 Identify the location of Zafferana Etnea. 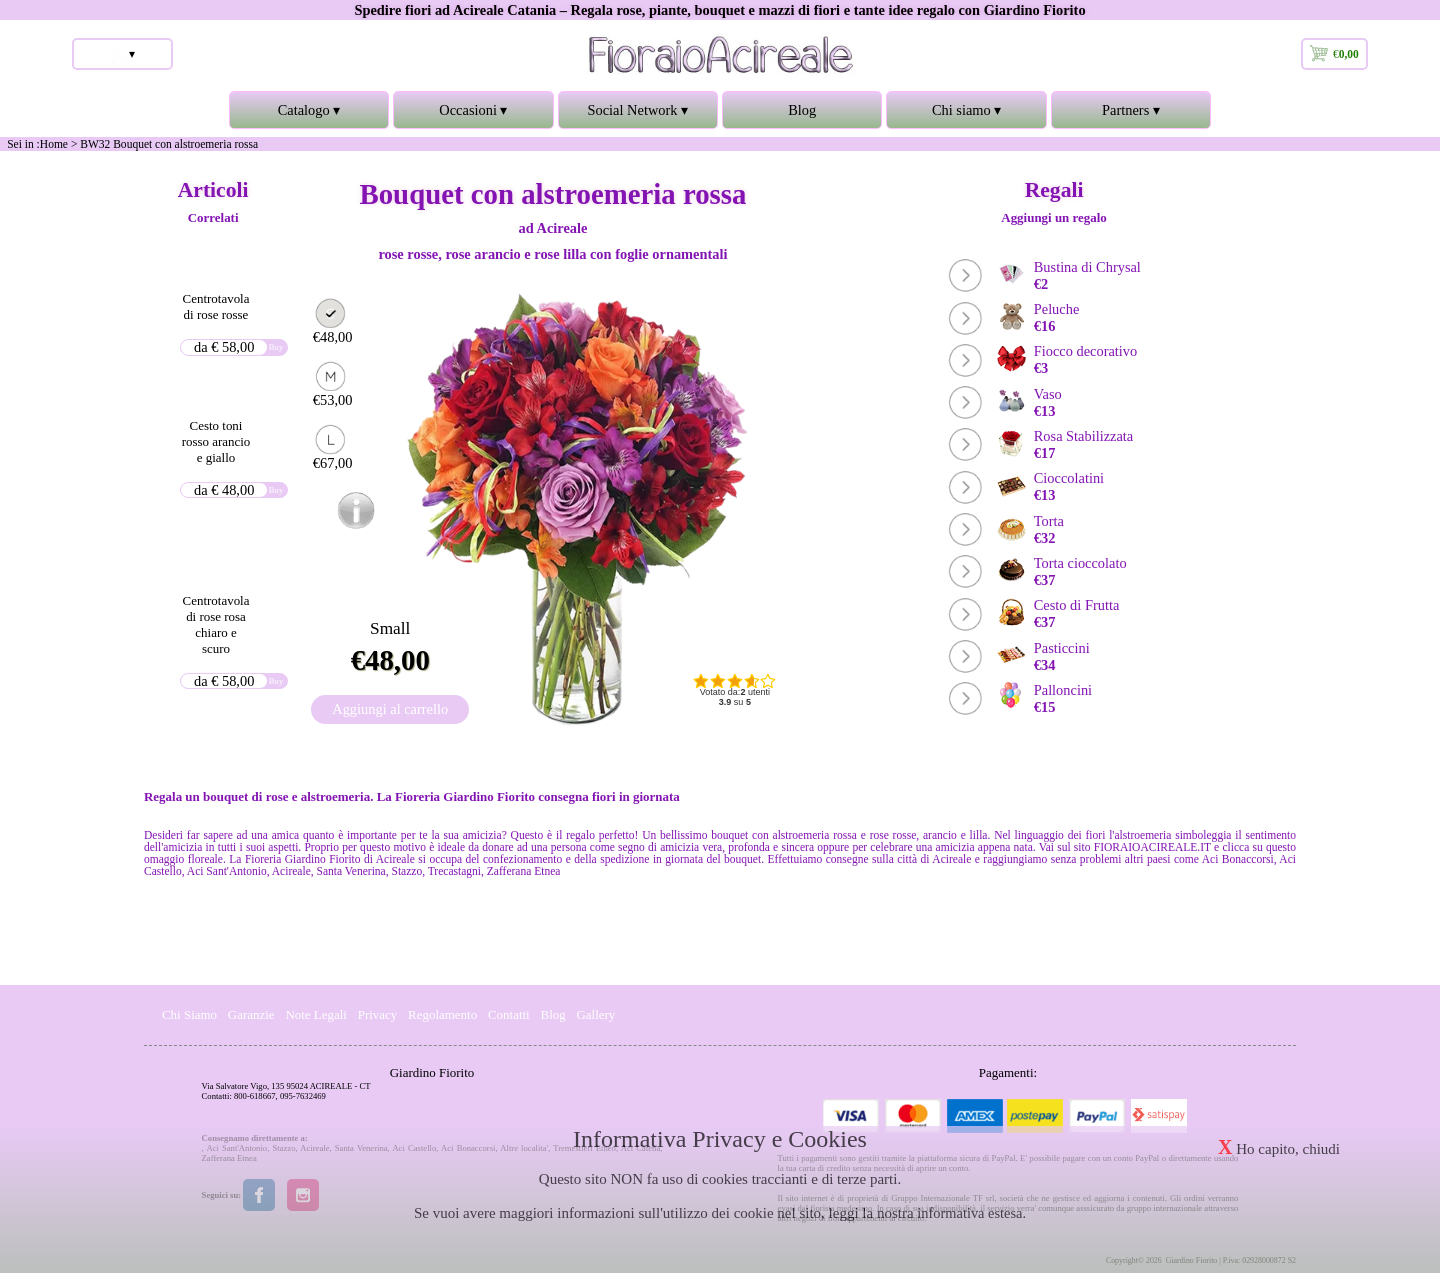
(229, 1158).